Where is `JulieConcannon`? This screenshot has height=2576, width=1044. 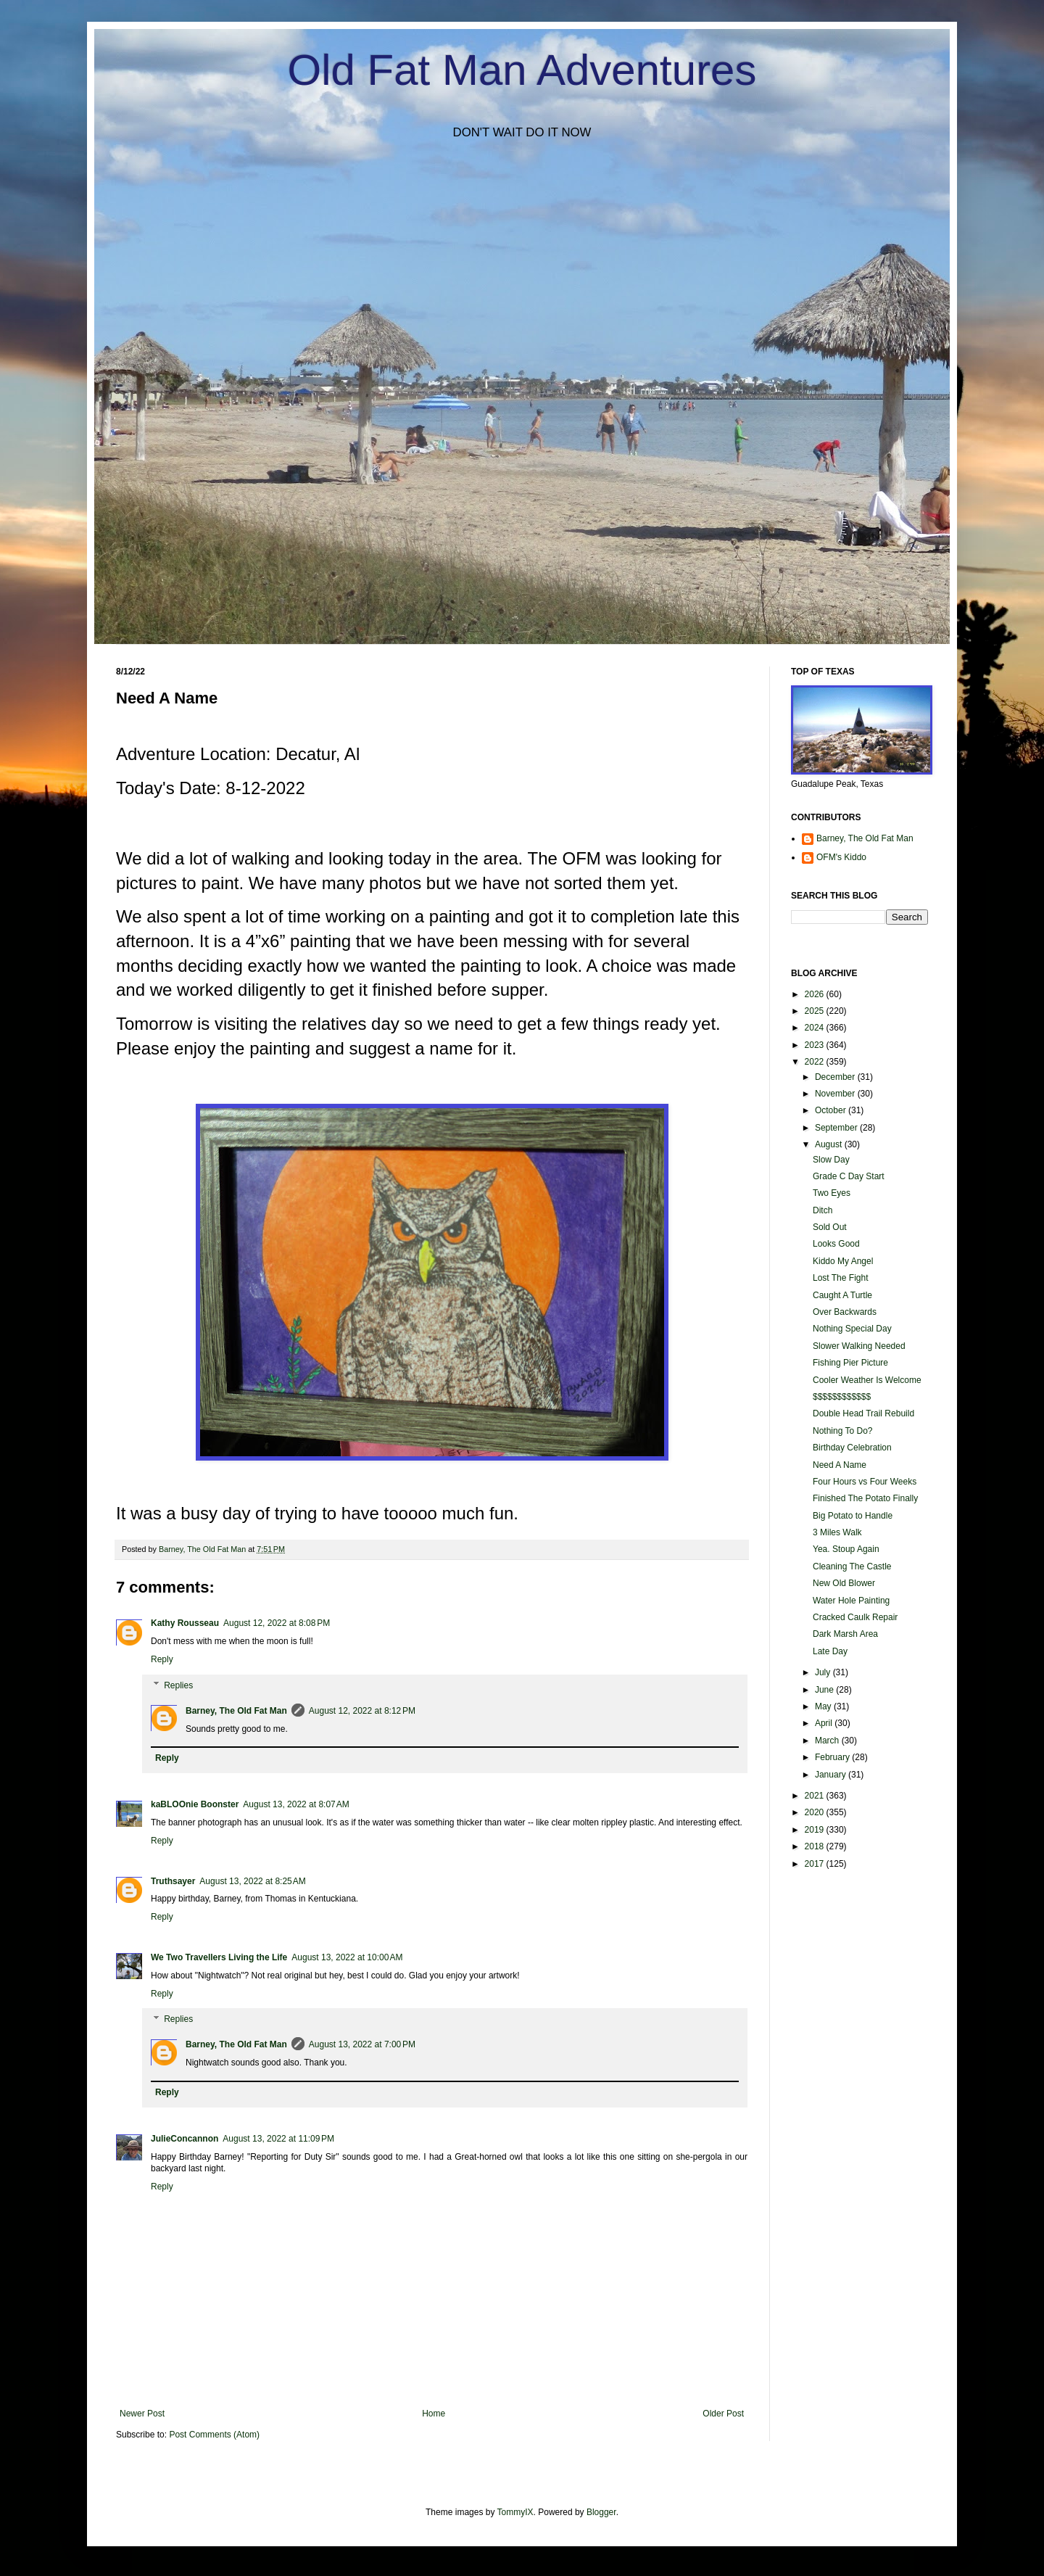
JulieConcannon is located at coordinates (184, 2139).